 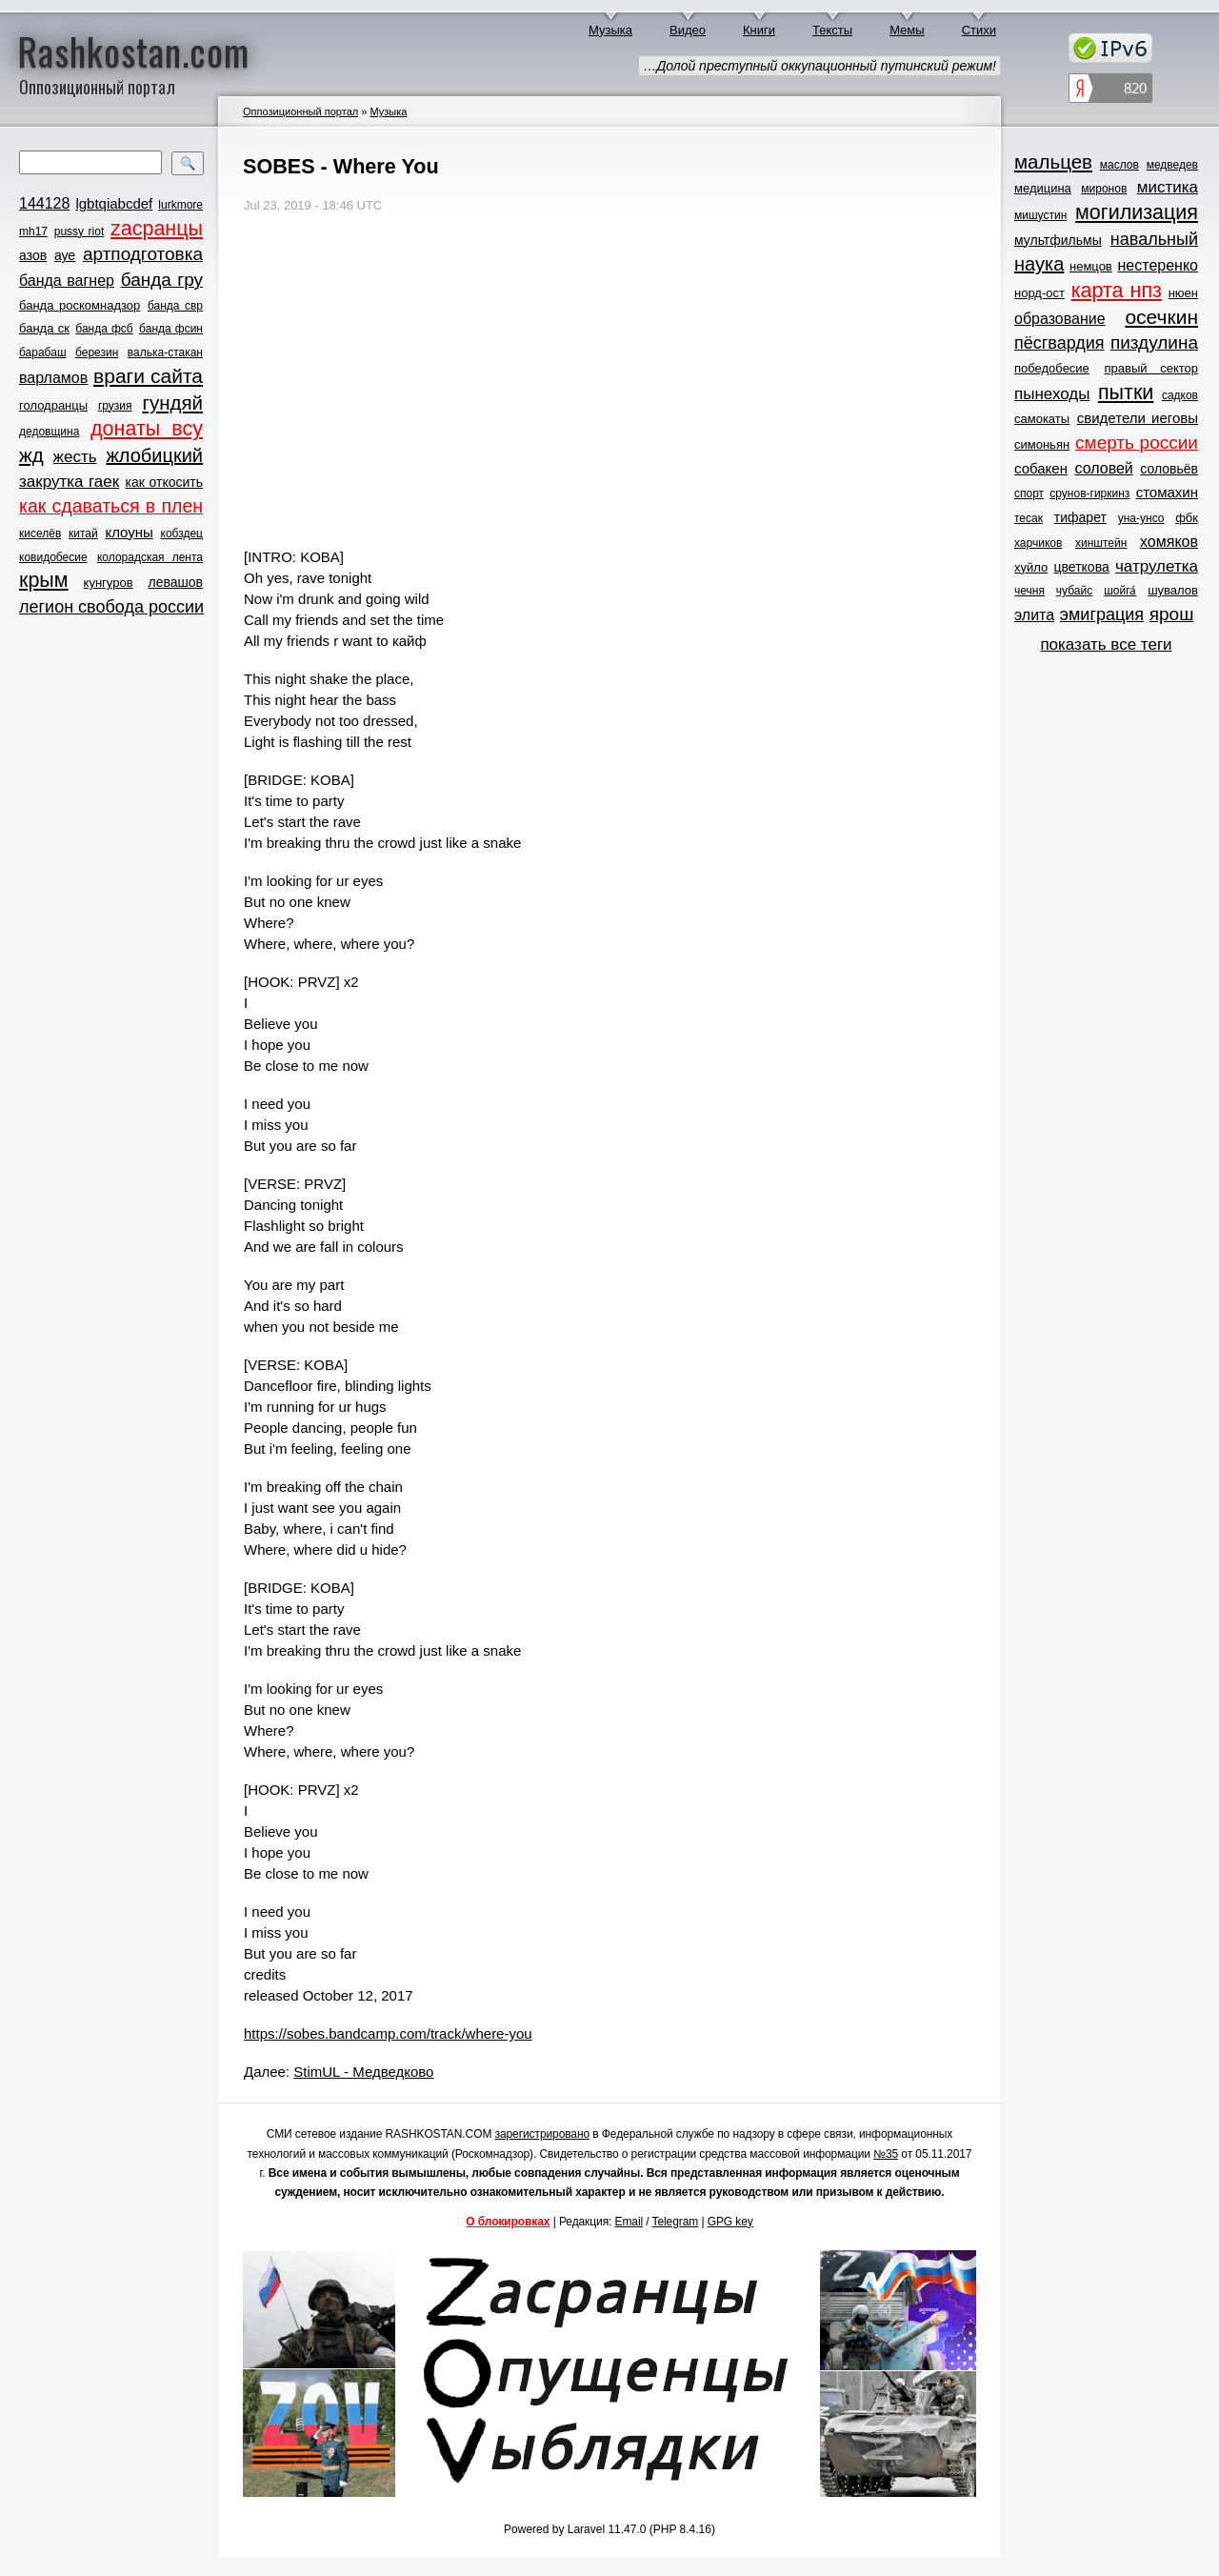 I want to click on медведев, so click(x=1172, y=164).